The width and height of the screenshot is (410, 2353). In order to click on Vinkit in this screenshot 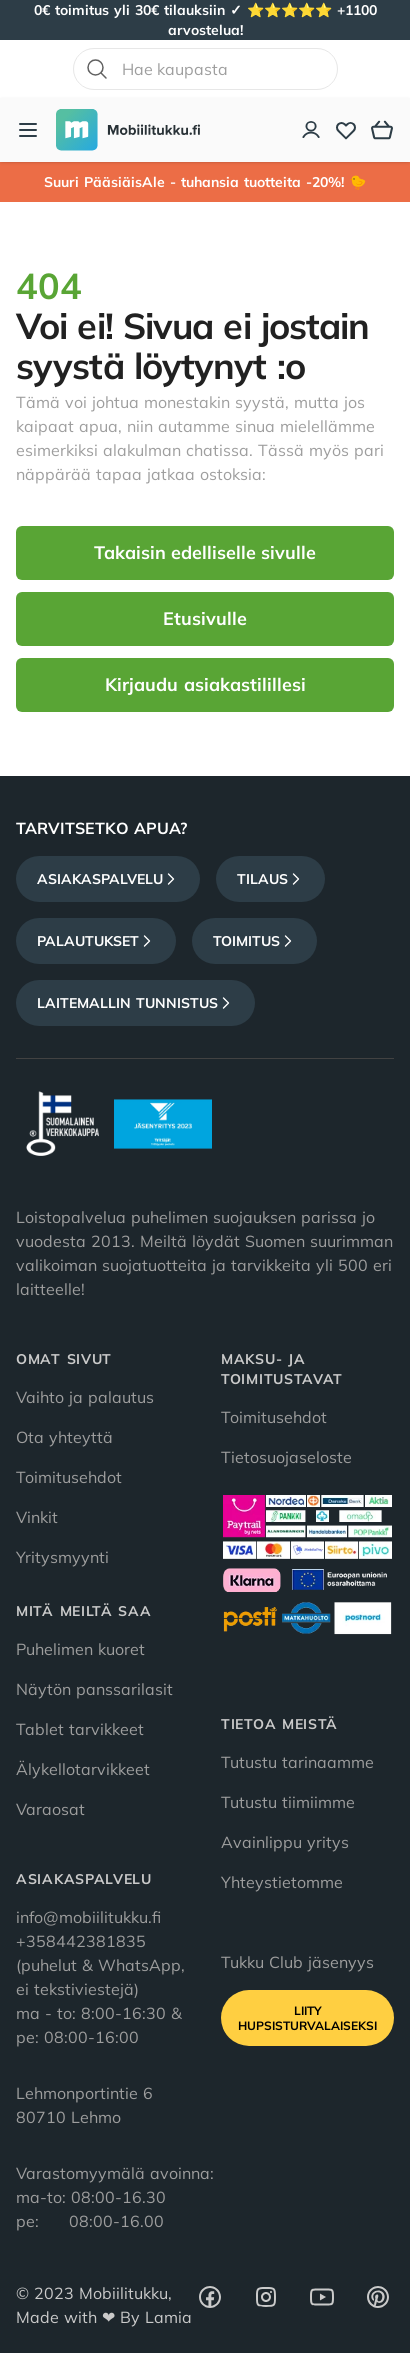, I will do `click(37, 1517)`.